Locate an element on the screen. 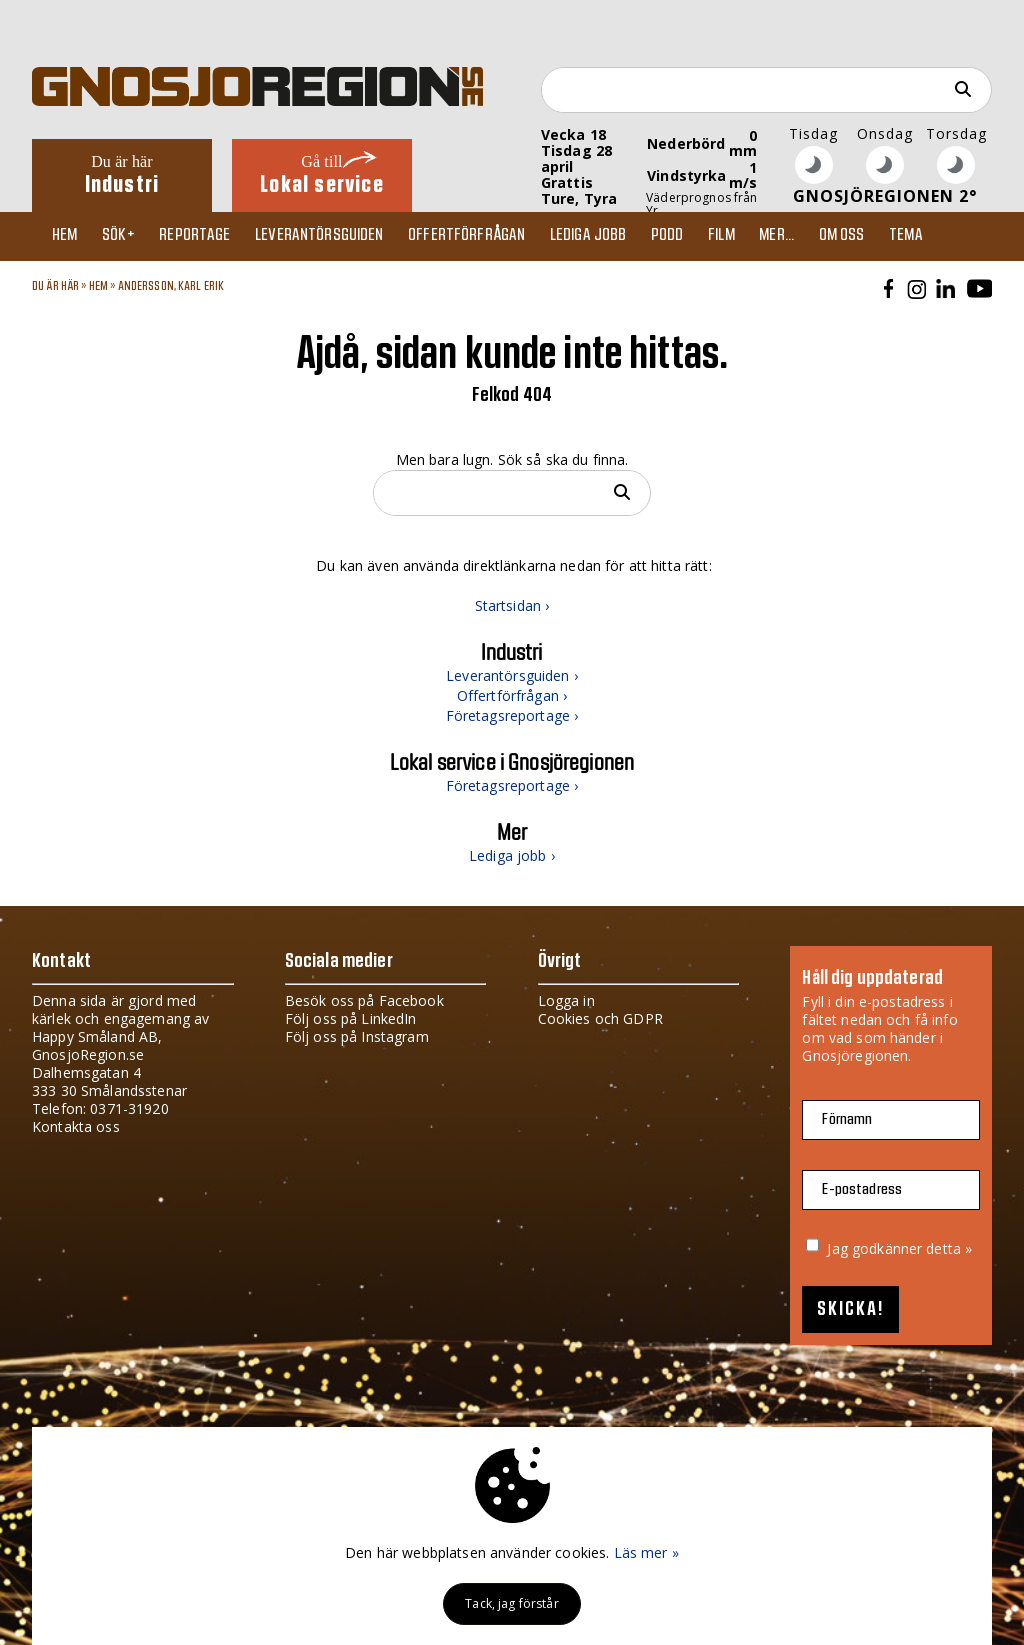 The height and width of the screenshot is (1645, 1024). Sök+ is located at coordinates (128, 236).